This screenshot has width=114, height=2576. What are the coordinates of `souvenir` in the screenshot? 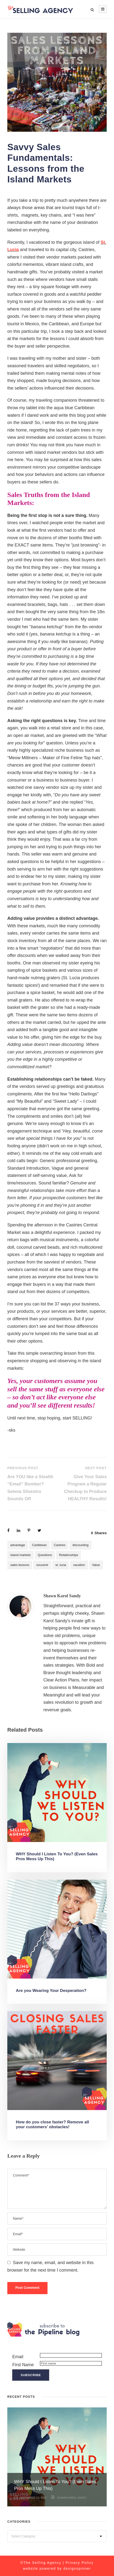 It's located at (42, 1565).